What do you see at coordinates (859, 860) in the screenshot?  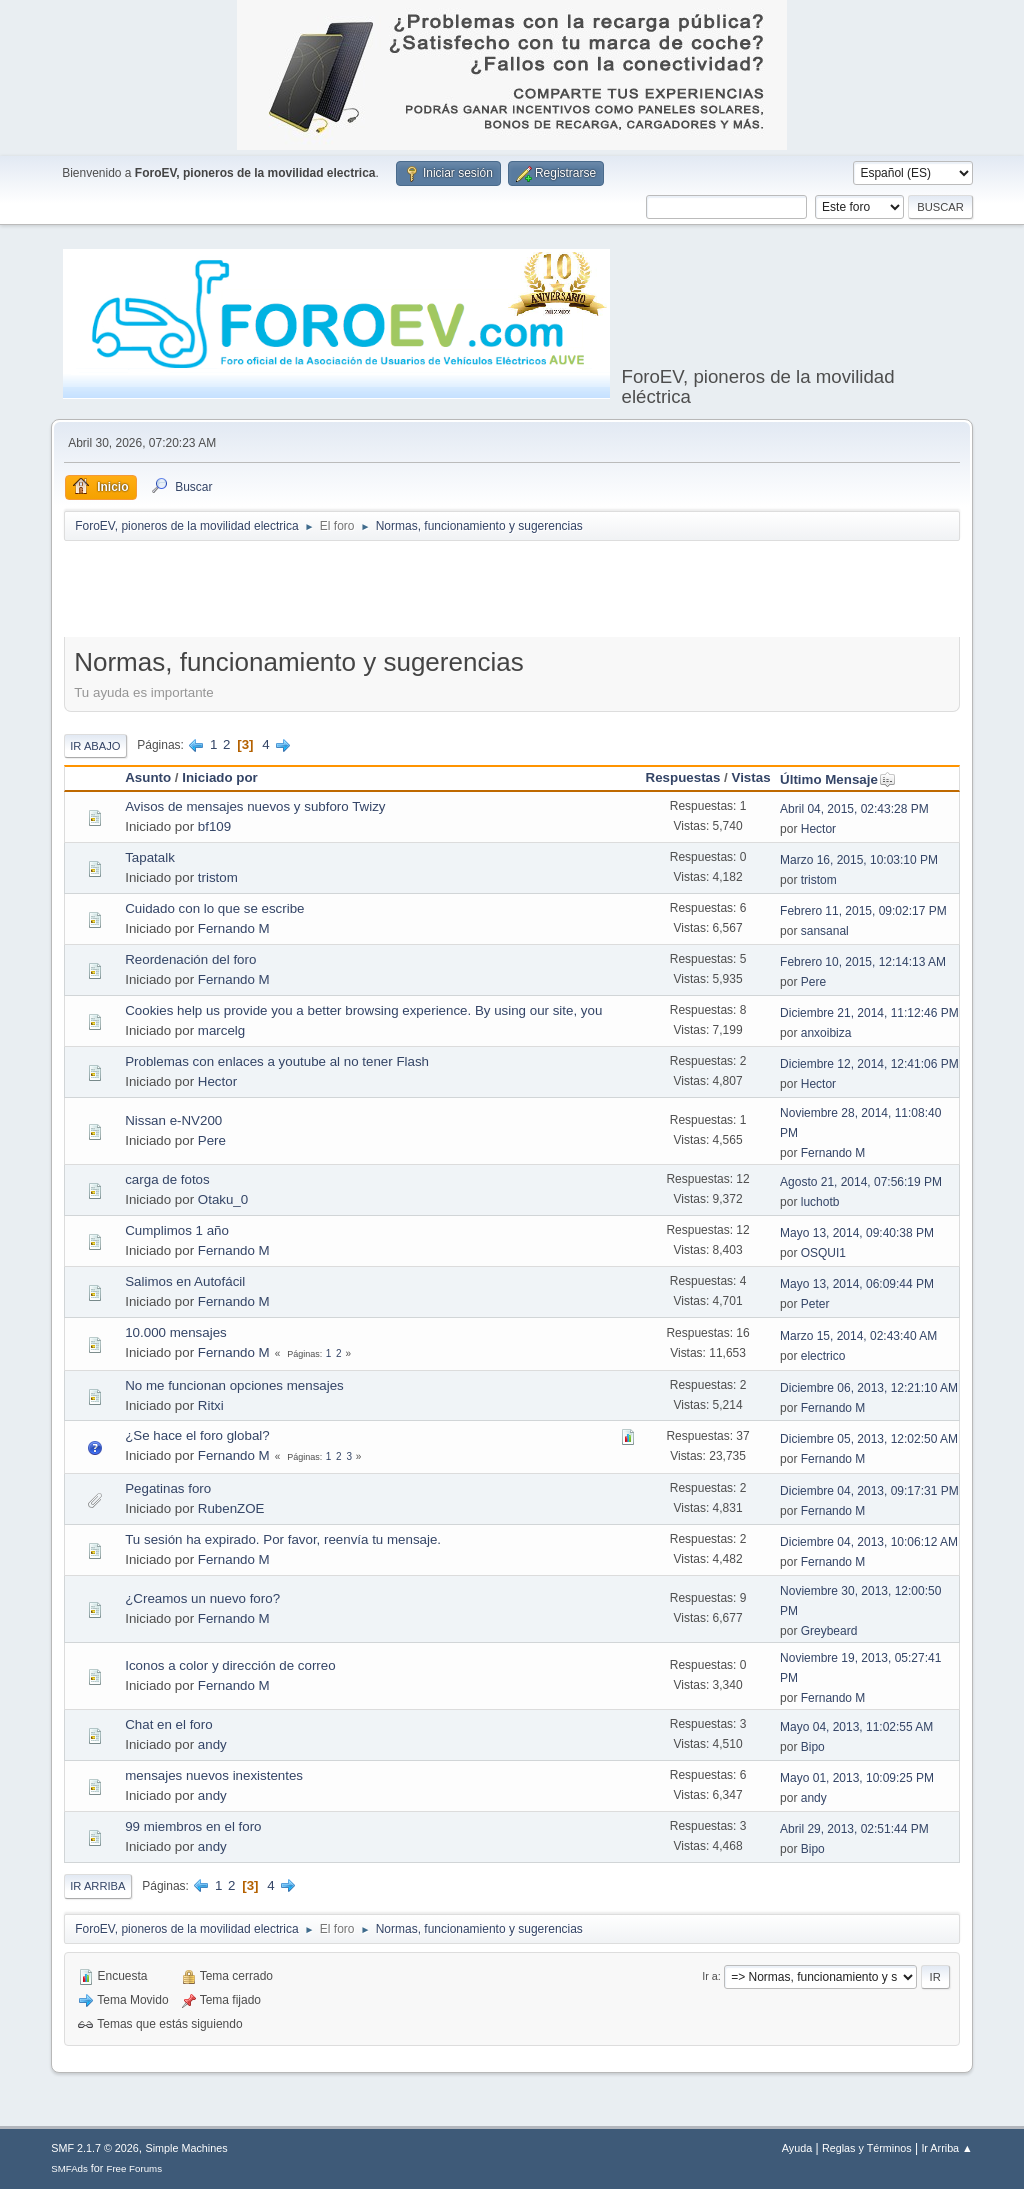 I see `Marzo 16, 2015, 10:03:10 PM` at bounding box center [859, 860].